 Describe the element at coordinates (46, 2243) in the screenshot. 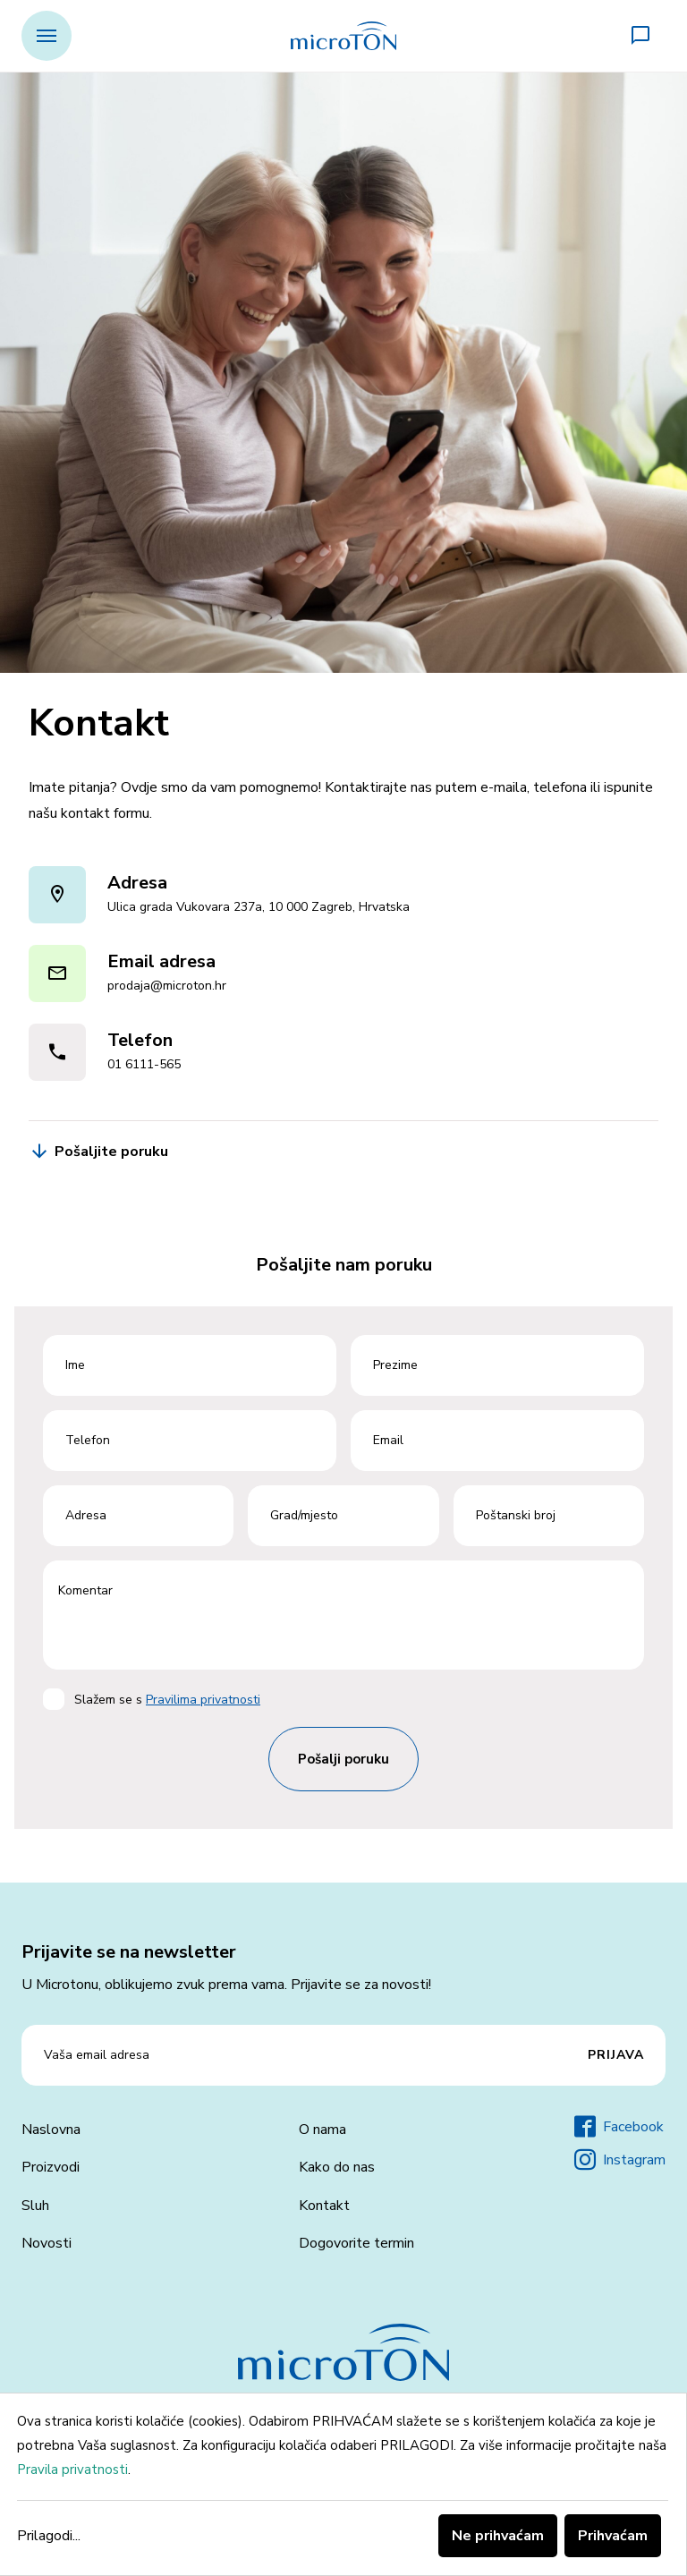

I see `Novosti` at that location.